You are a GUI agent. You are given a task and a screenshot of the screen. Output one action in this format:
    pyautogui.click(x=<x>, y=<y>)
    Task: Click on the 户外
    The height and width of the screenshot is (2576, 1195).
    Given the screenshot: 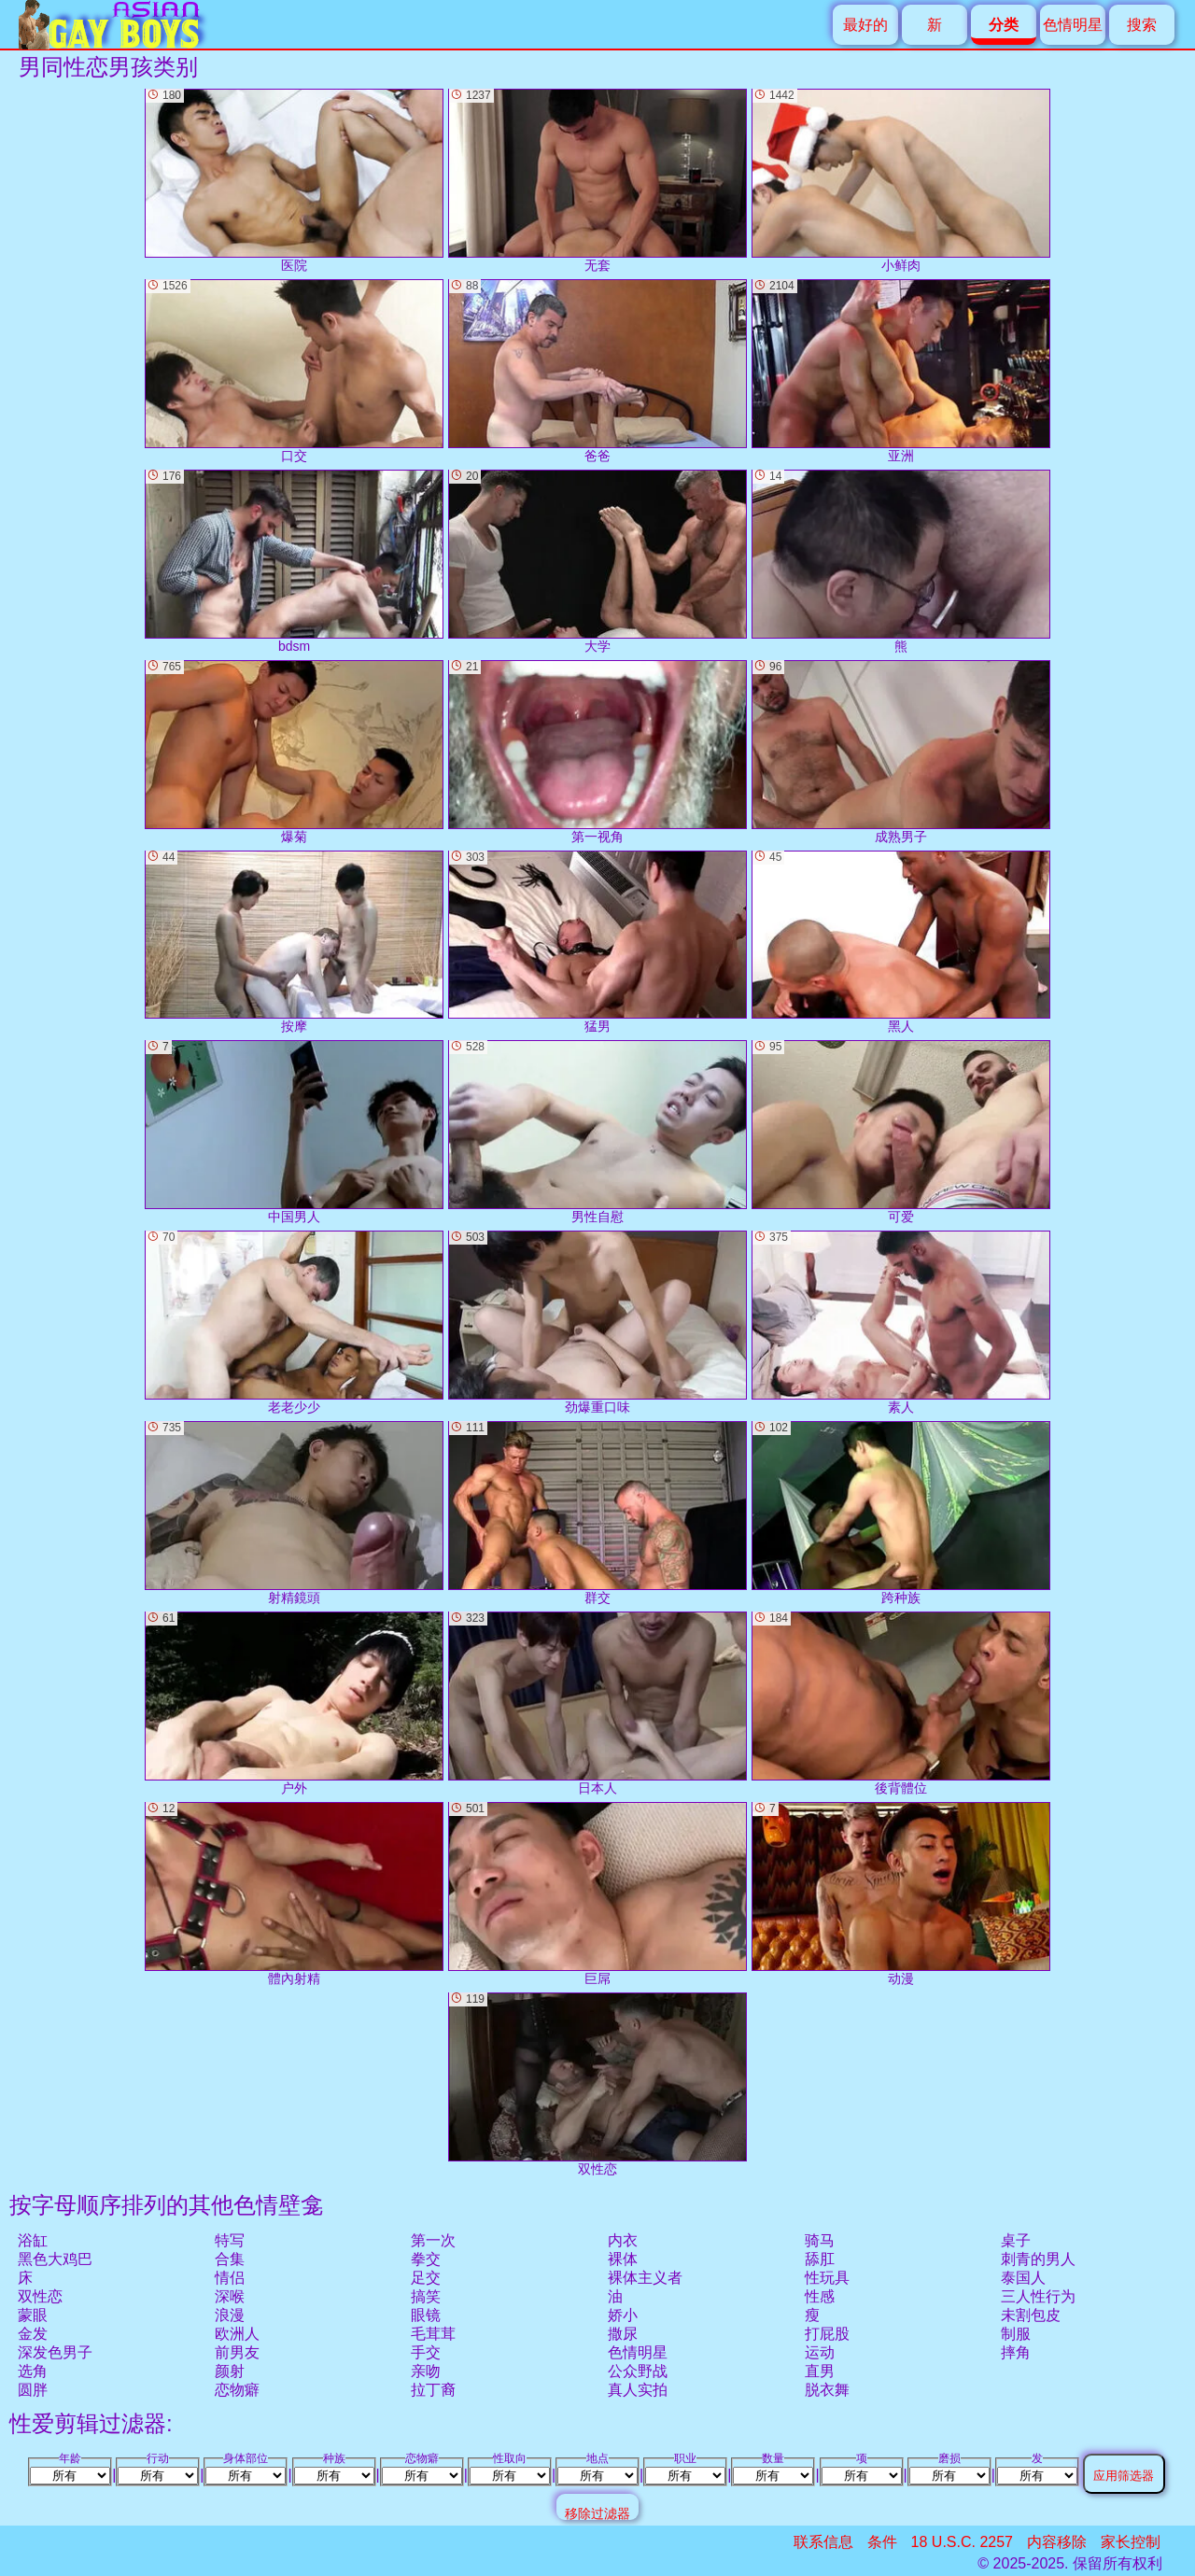 What is the action you would take?
    pyautogui.click(x=294, y=1703)
    